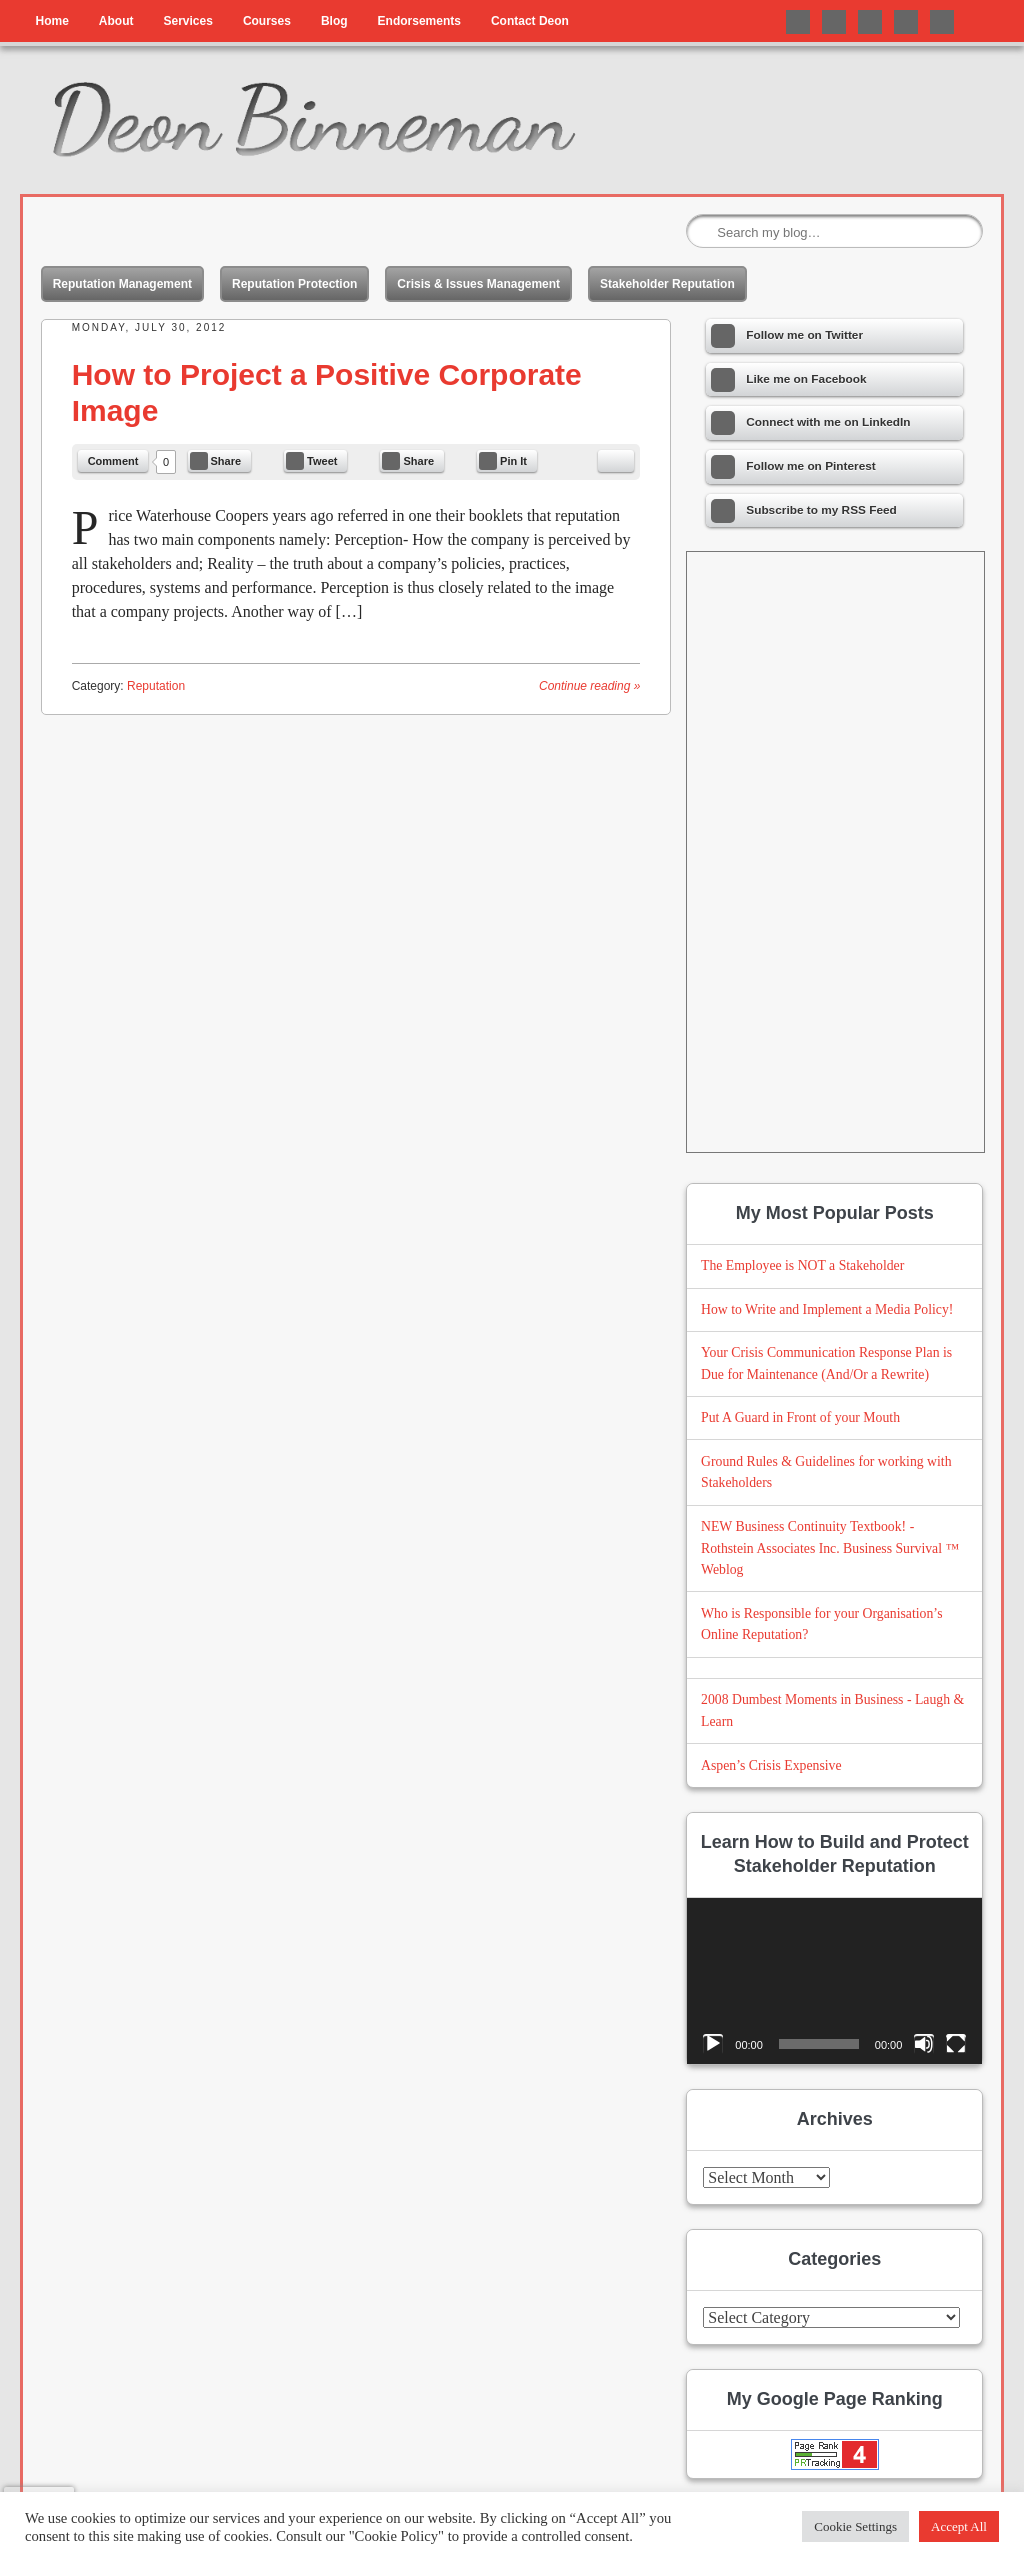  I want to click on Stakeholder Reputation, so click(667, 284).